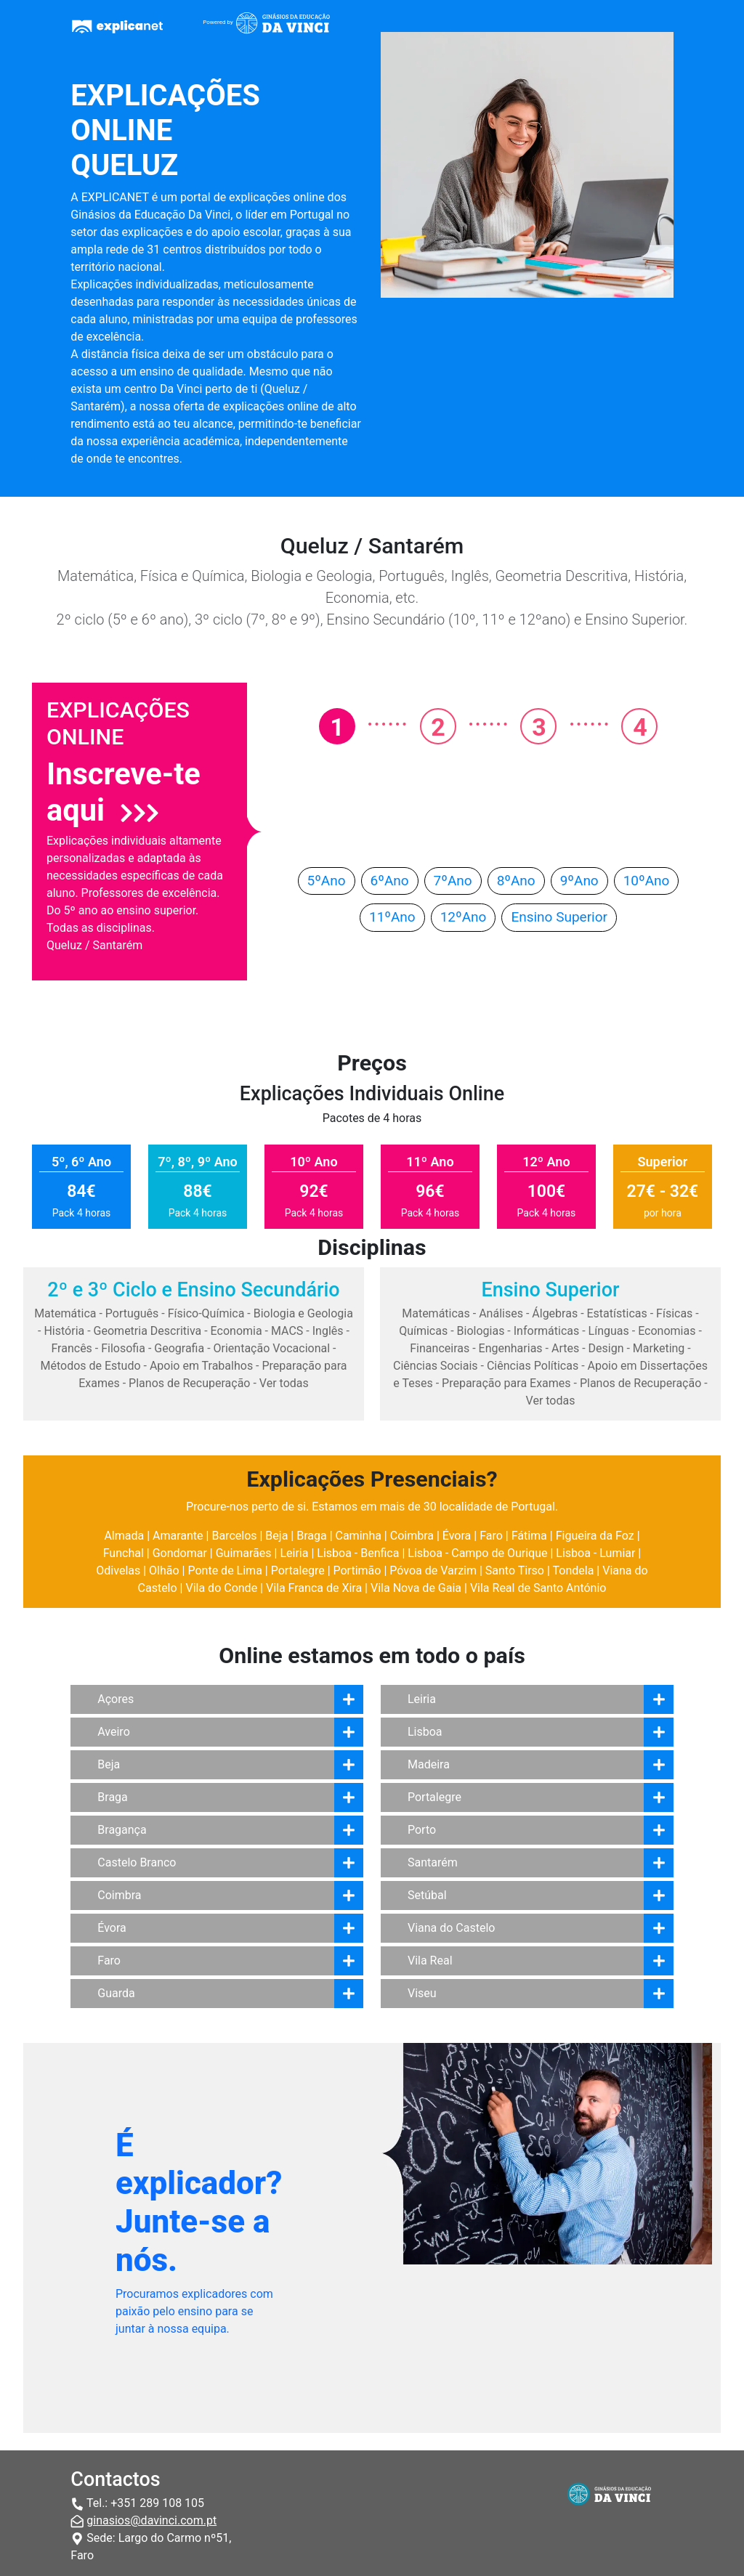  Describe the element at coordinates (501, 1313) in the screenshot. I see `Análises` at that location.